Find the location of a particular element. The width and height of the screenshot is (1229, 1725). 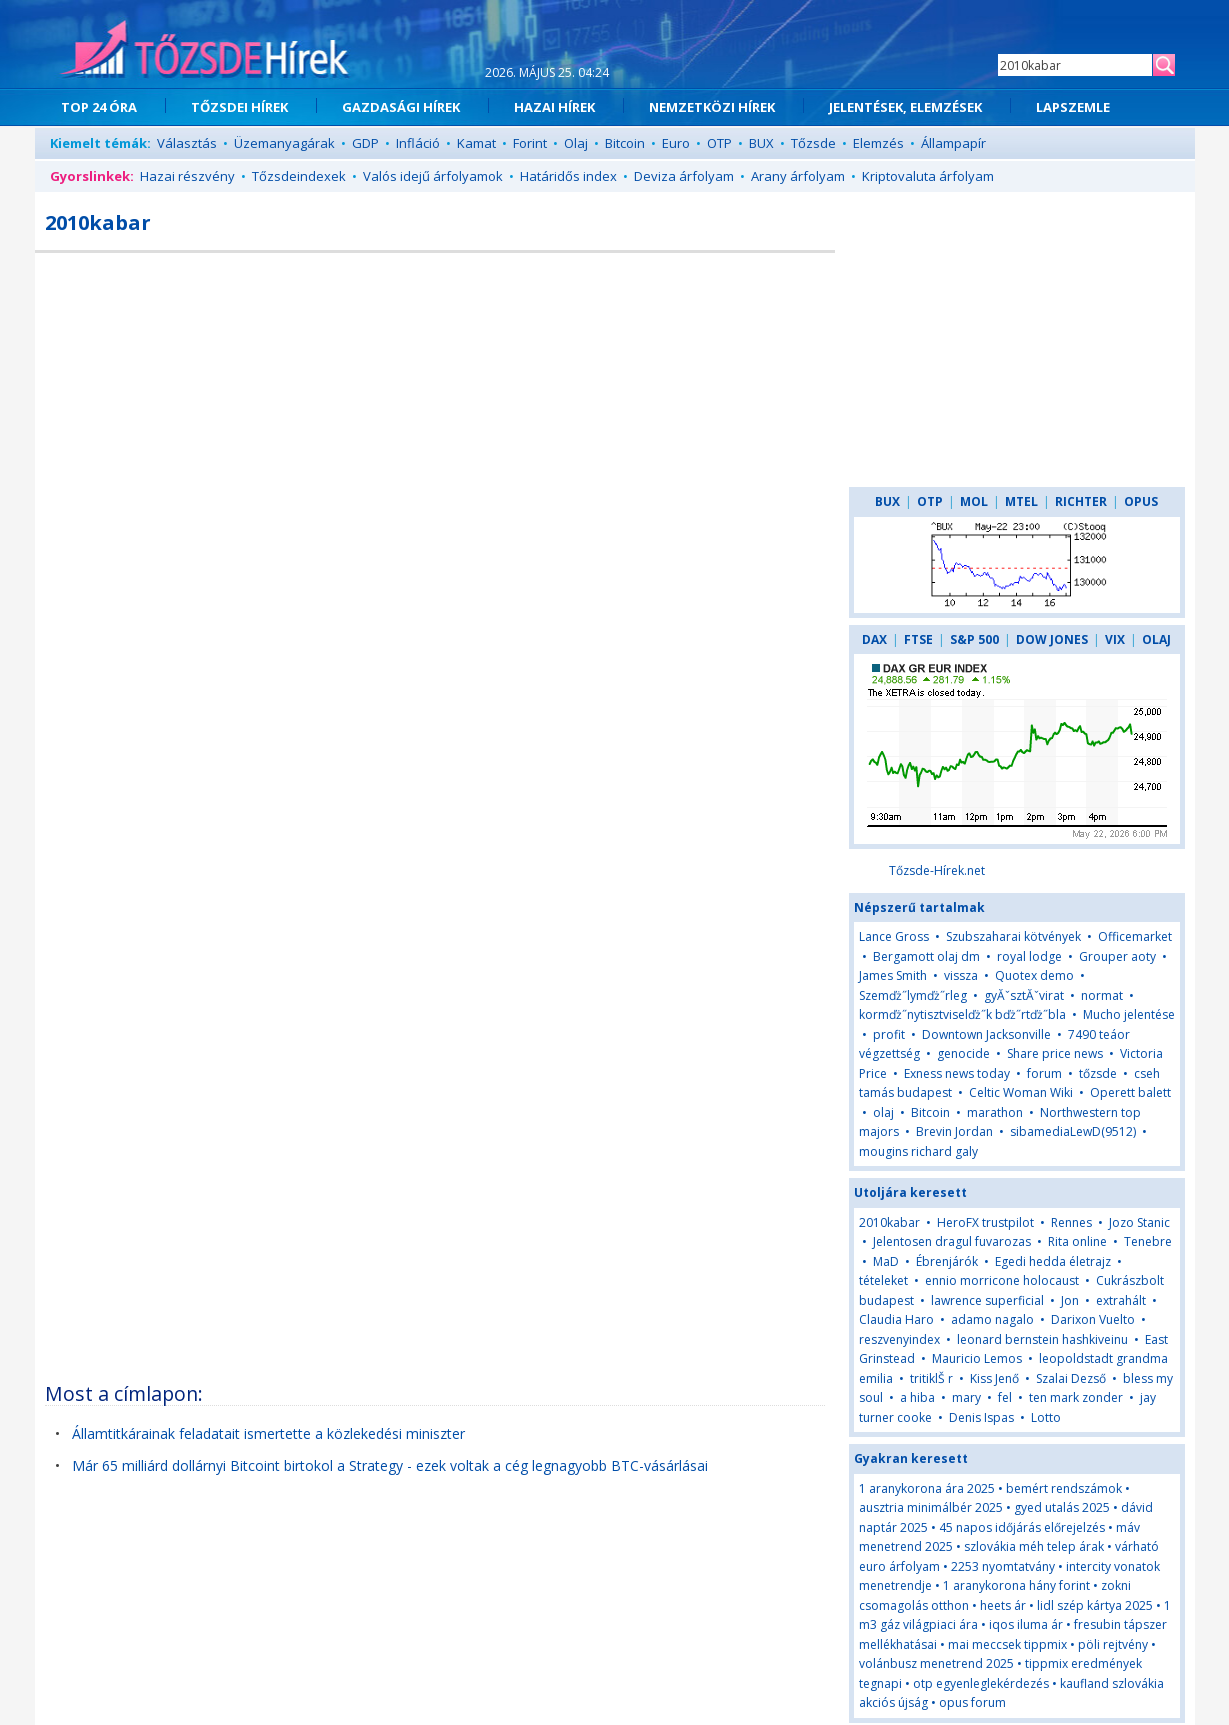

LAPSZEMLE is located at coordinates (1073, 107).